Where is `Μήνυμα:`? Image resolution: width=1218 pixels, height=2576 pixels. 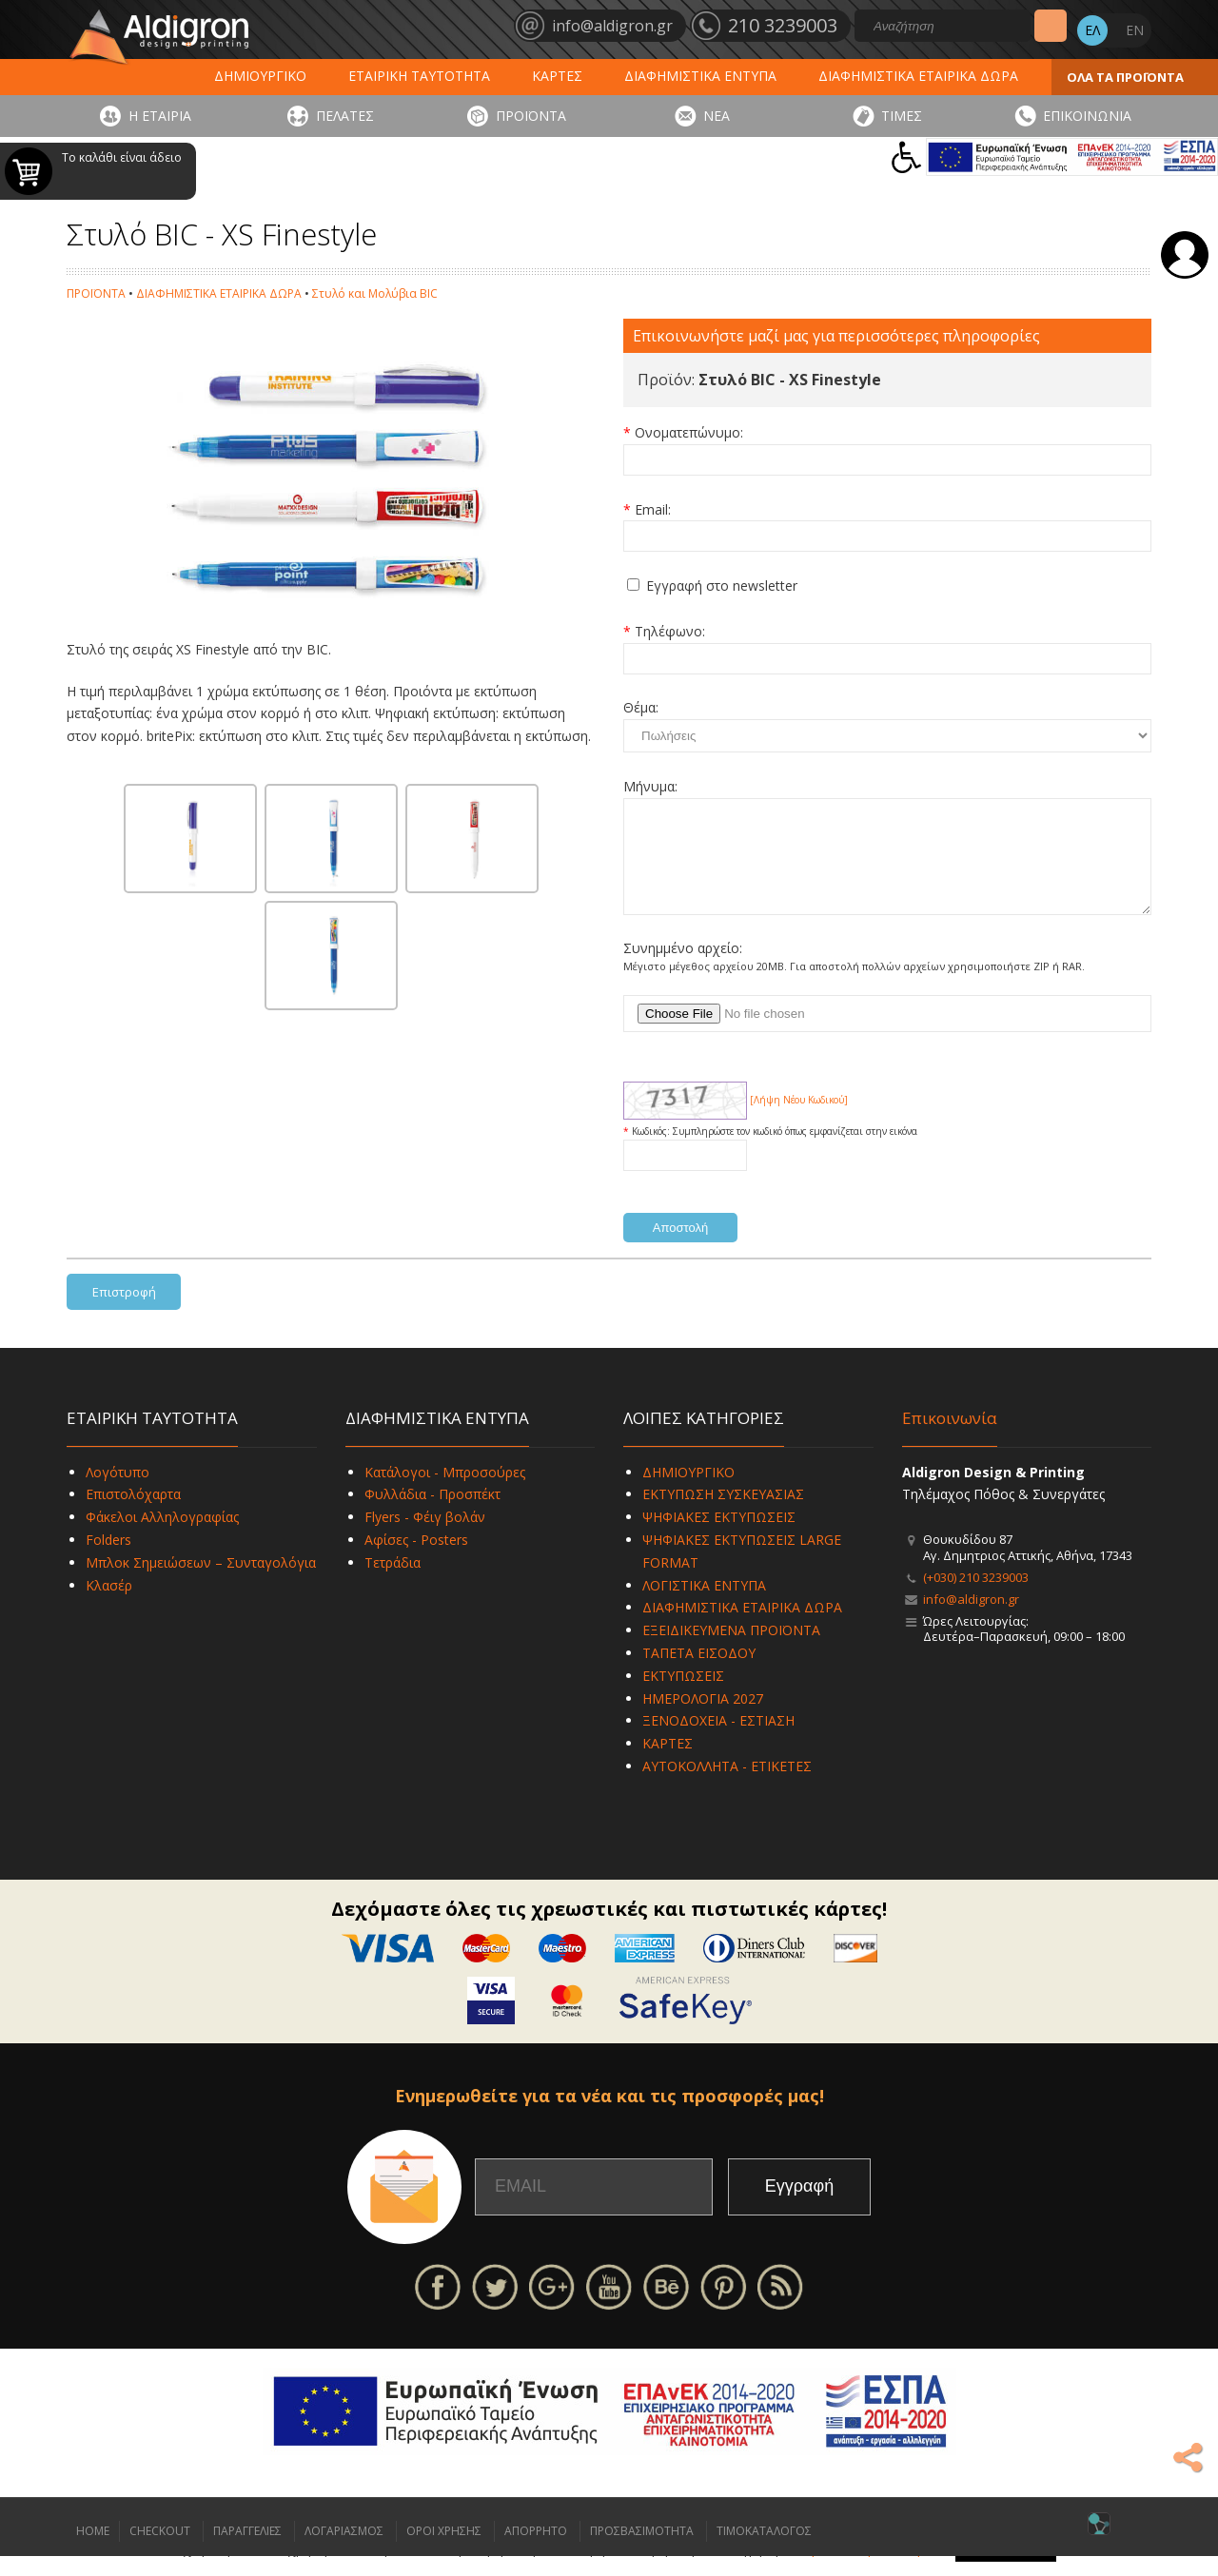 Μήνυμα: is located at coordinates (650, 786).